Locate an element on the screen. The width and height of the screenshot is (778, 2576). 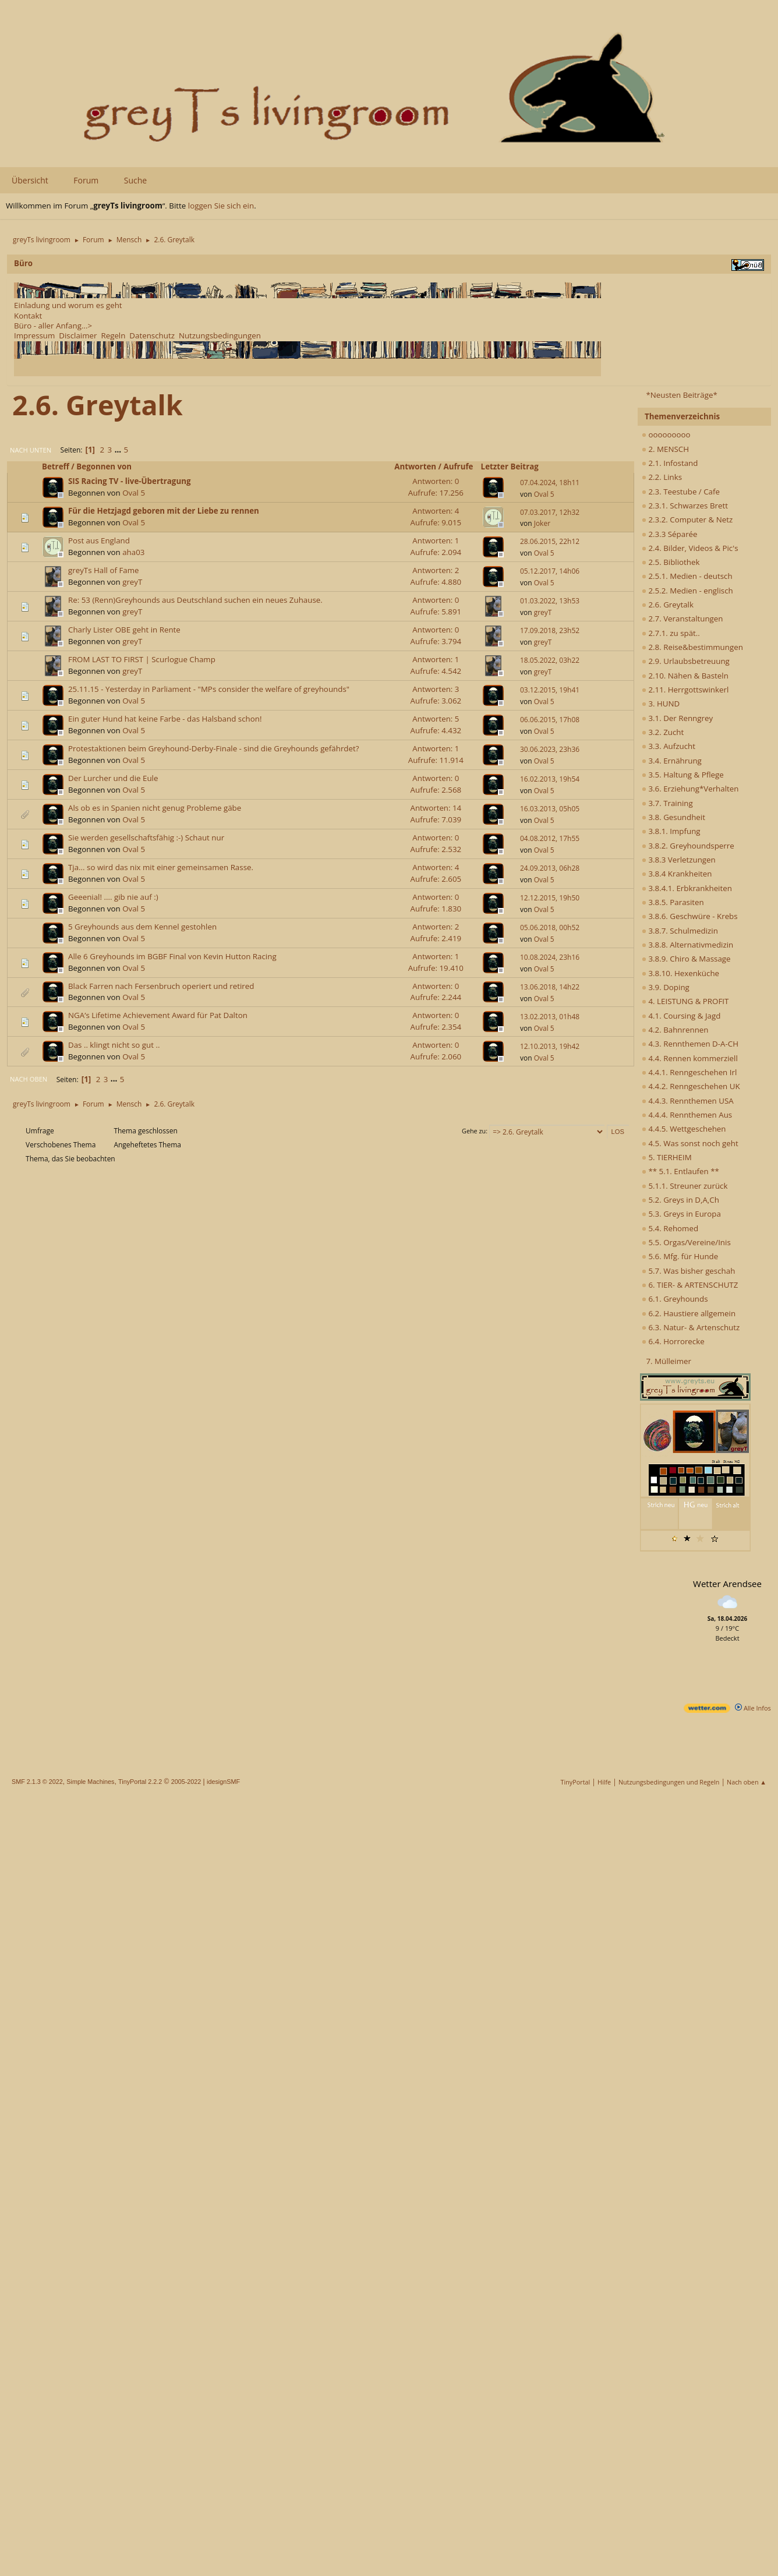
[wetter.com] is located at coordinates (707, 1710).